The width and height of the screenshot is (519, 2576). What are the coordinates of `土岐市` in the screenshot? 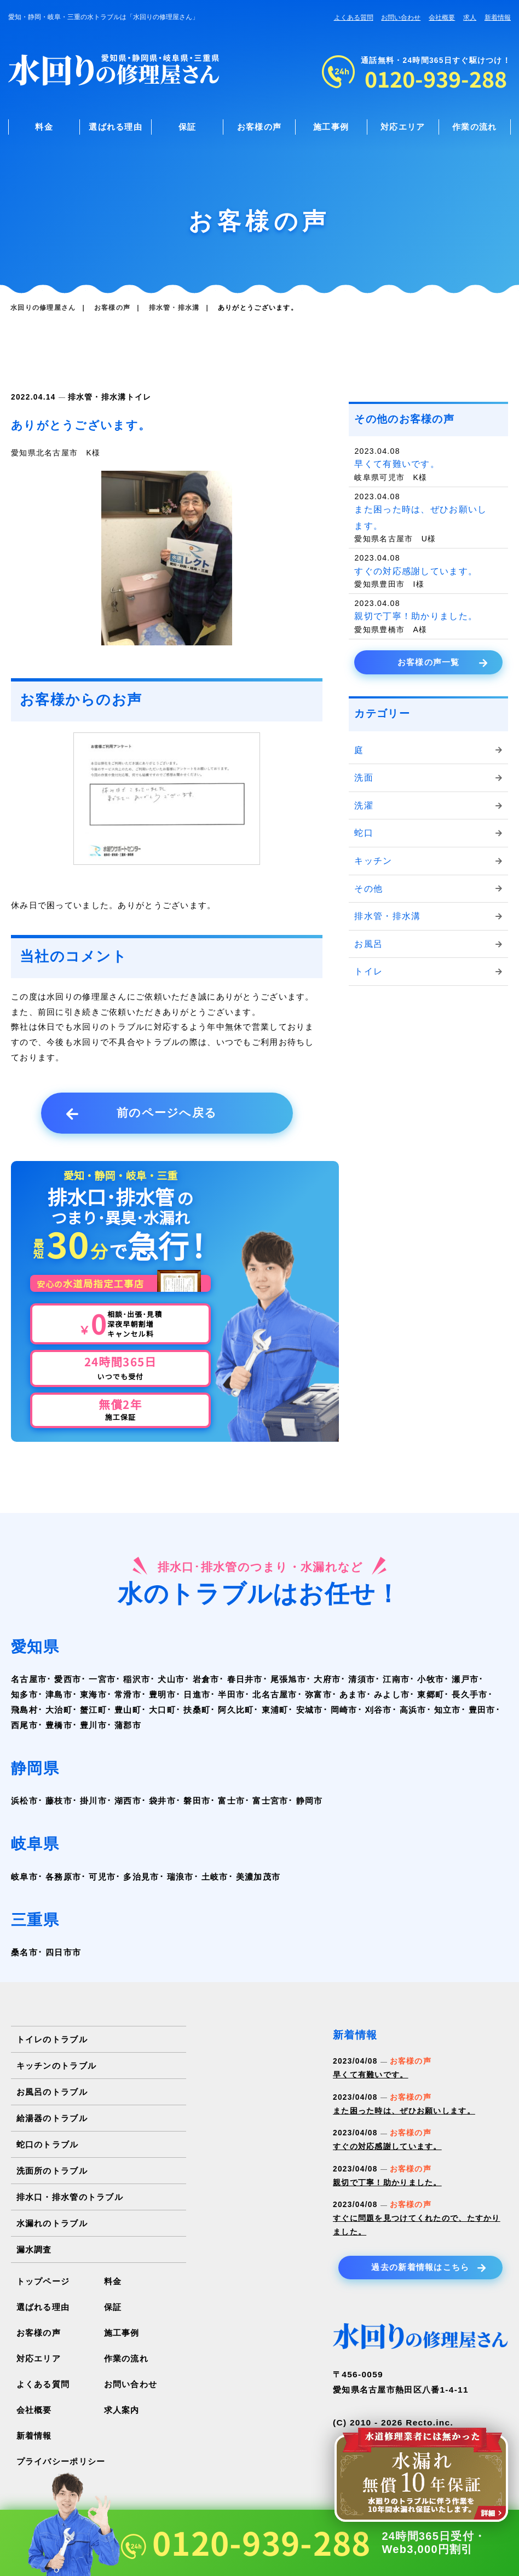 It's located at (214, 1876).